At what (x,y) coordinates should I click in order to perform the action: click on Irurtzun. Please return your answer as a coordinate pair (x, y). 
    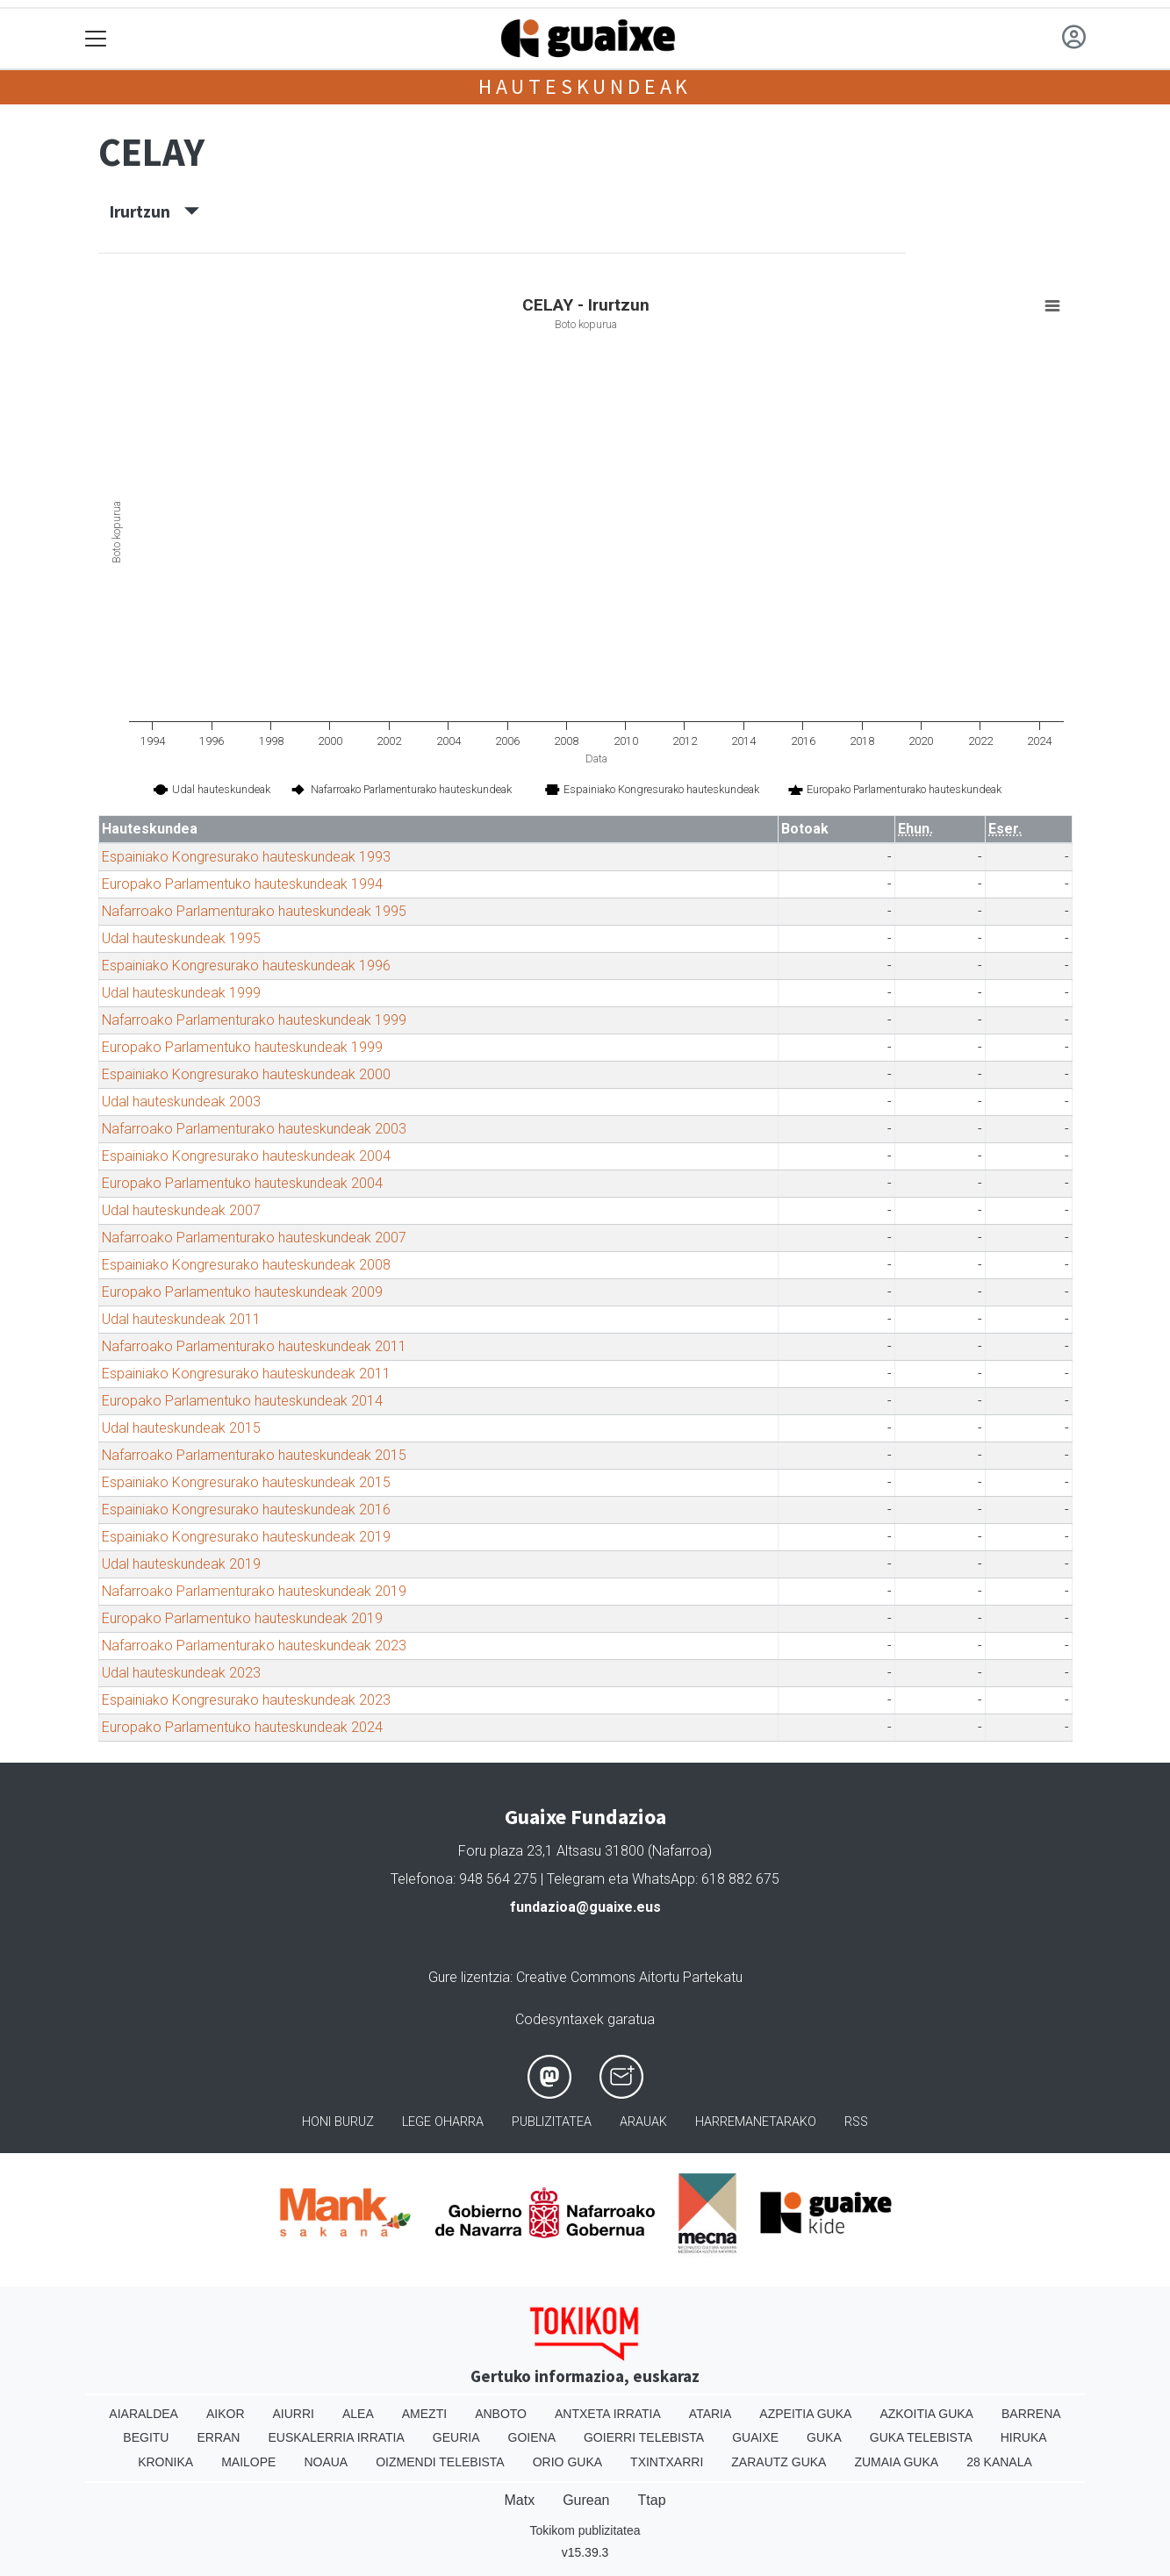
    Looking at the image, I should click on (154, 211).